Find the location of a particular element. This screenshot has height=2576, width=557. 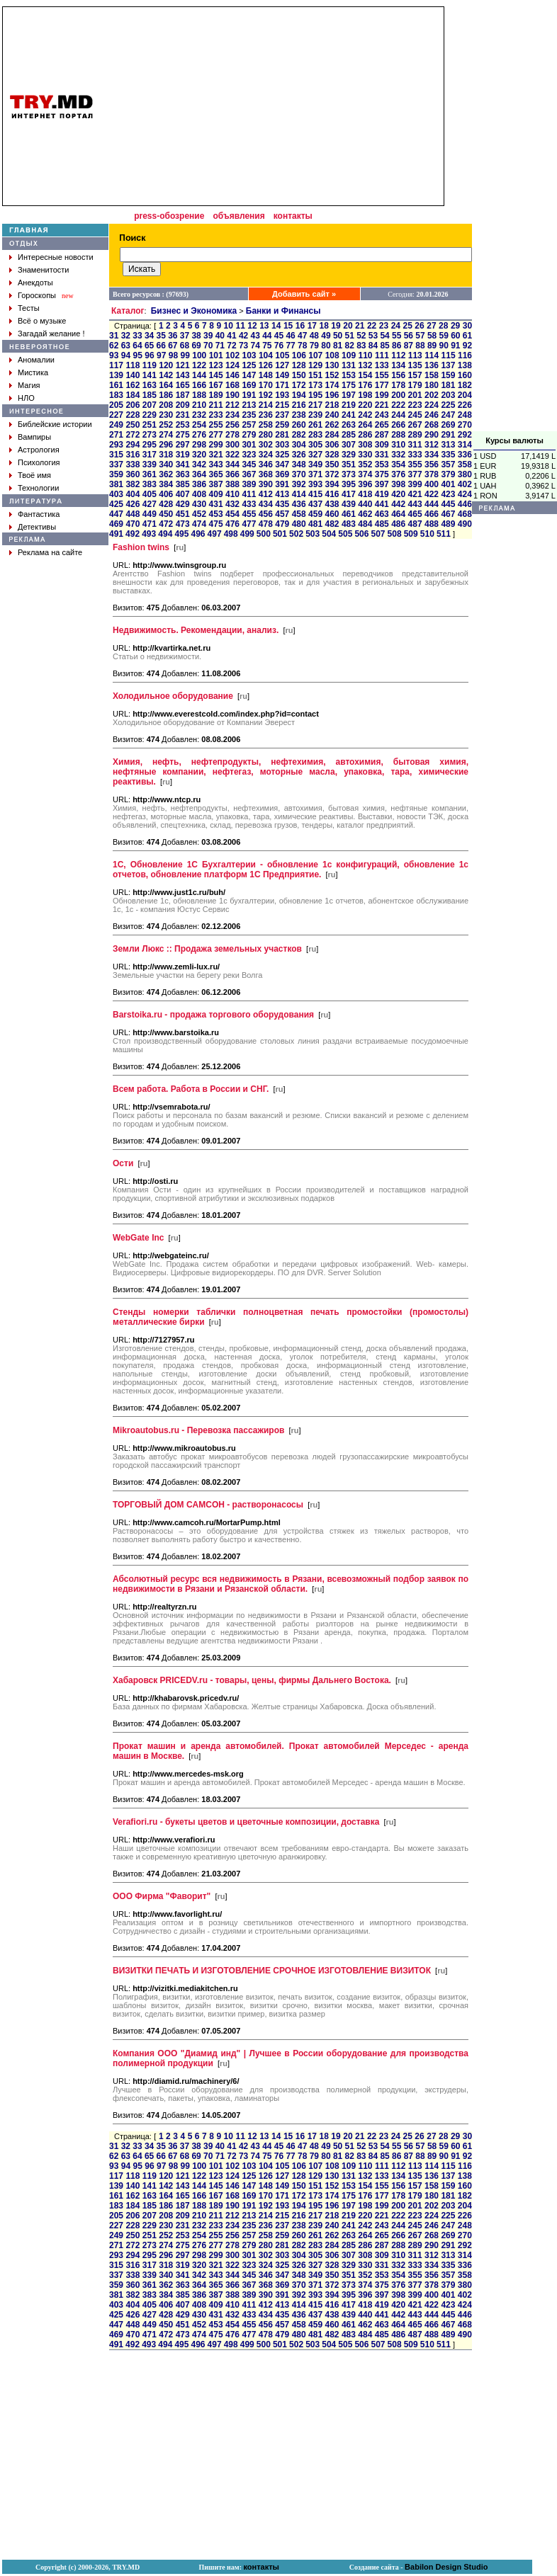

293 is located at coordinates (116, 445).